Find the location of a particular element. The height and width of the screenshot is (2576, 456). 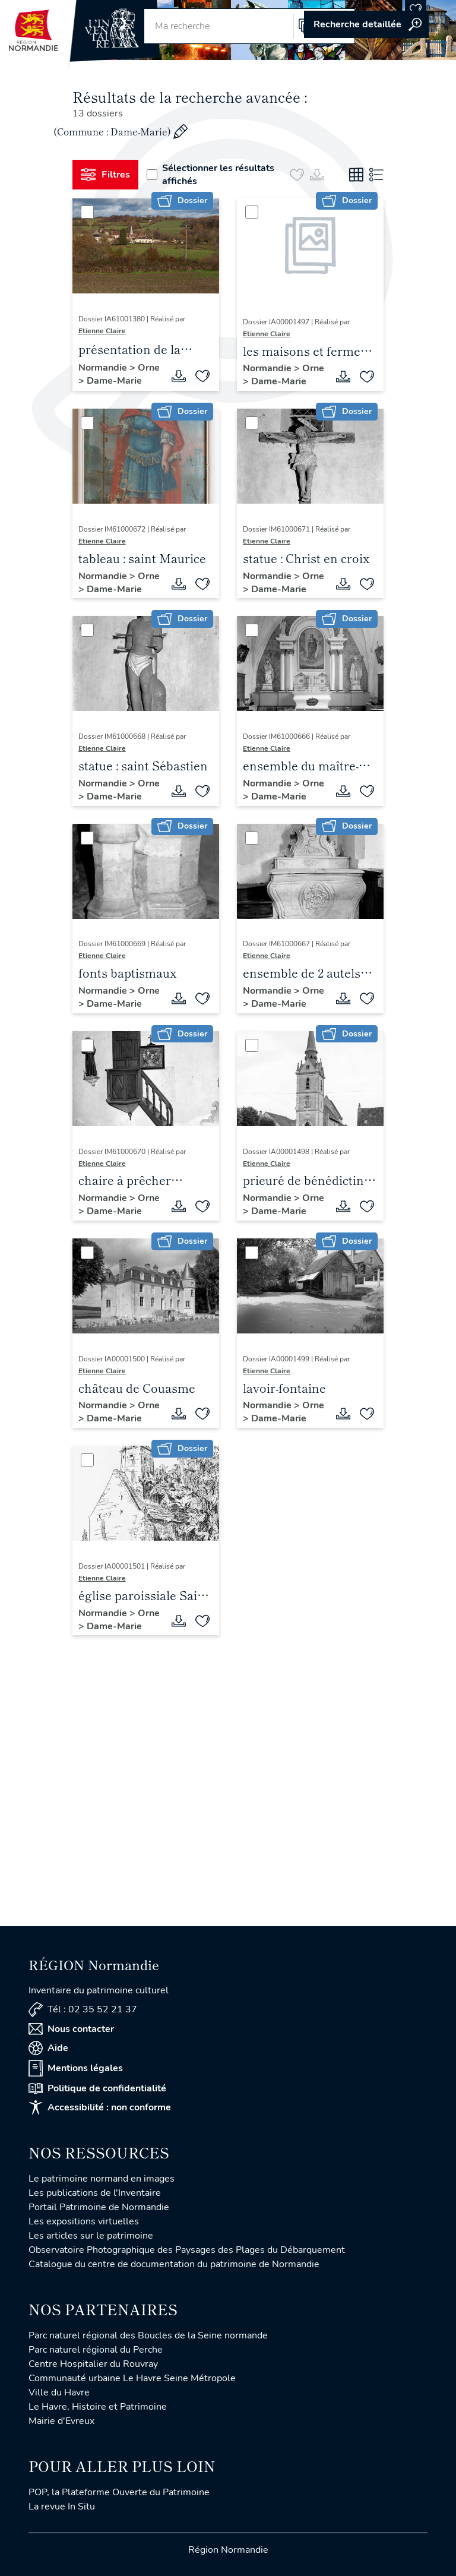

POP, la Plateforme Ouverte du Patrimoine is located at coordinates (119, 2492).